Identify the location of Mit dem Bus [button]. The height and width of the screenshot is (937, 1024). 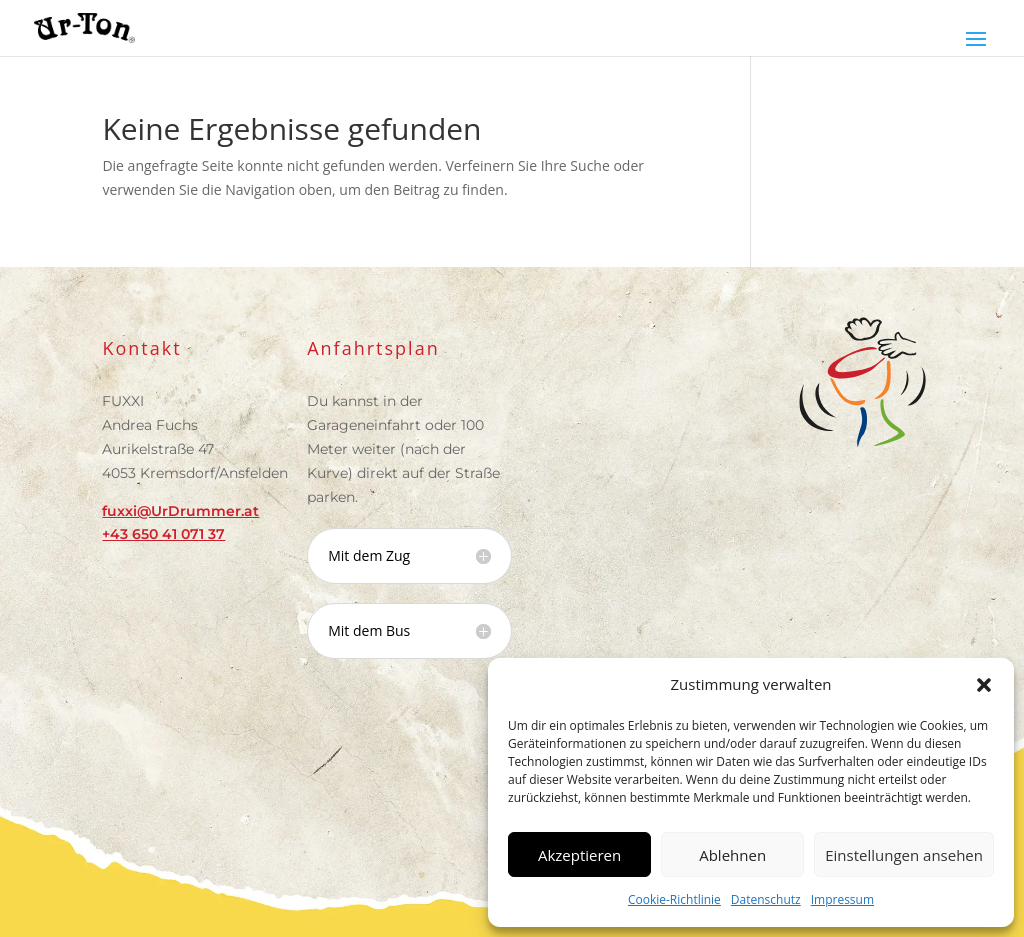
(369, 631).